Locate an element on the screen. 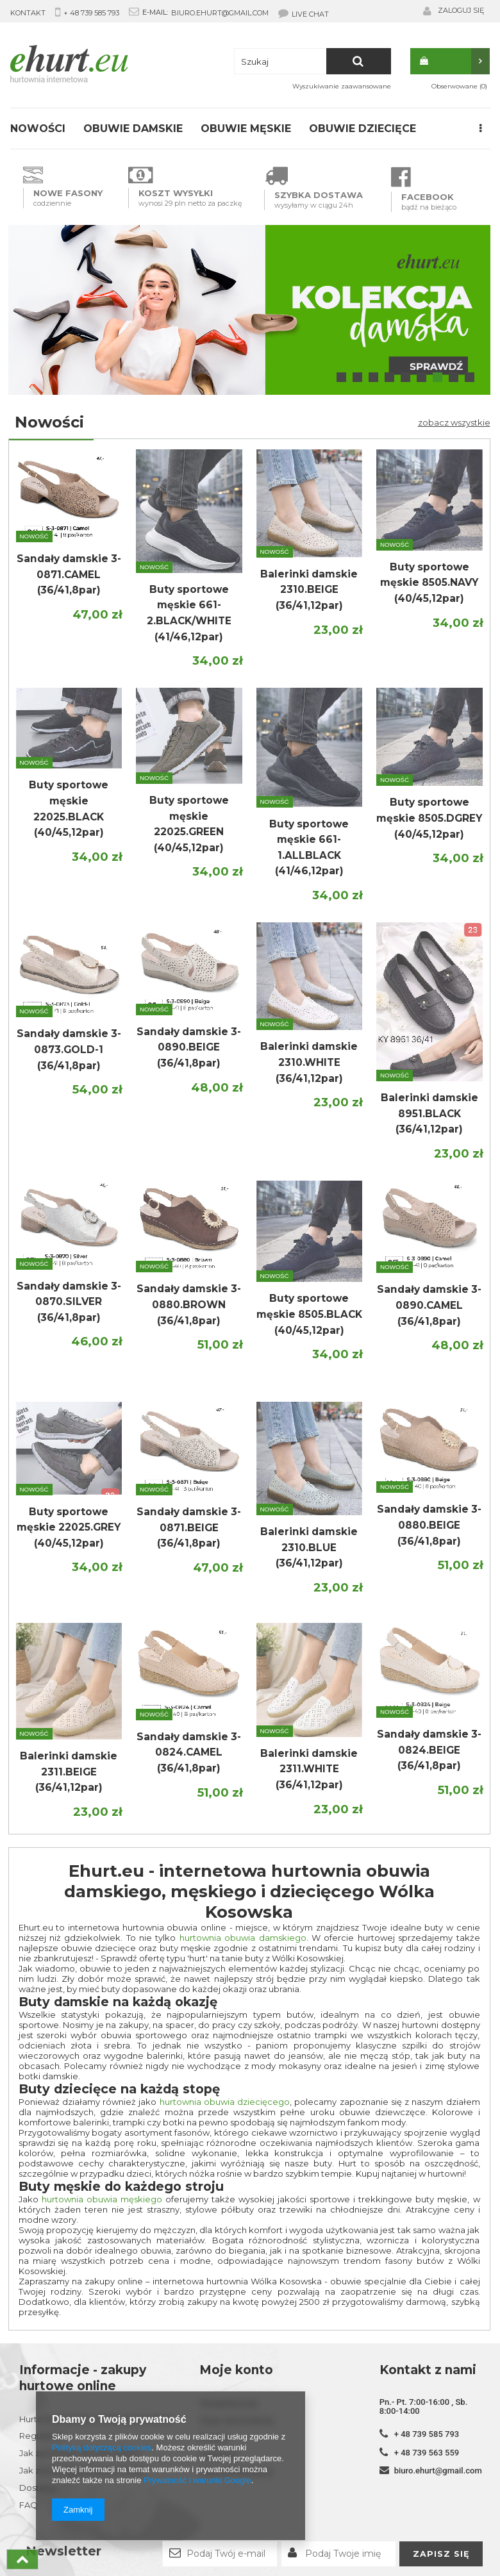 This screenshot has width=500, height=2576. Balerinki damskie 2310.BEIGE (36/41,12par) is located at coordinates (309, 589).